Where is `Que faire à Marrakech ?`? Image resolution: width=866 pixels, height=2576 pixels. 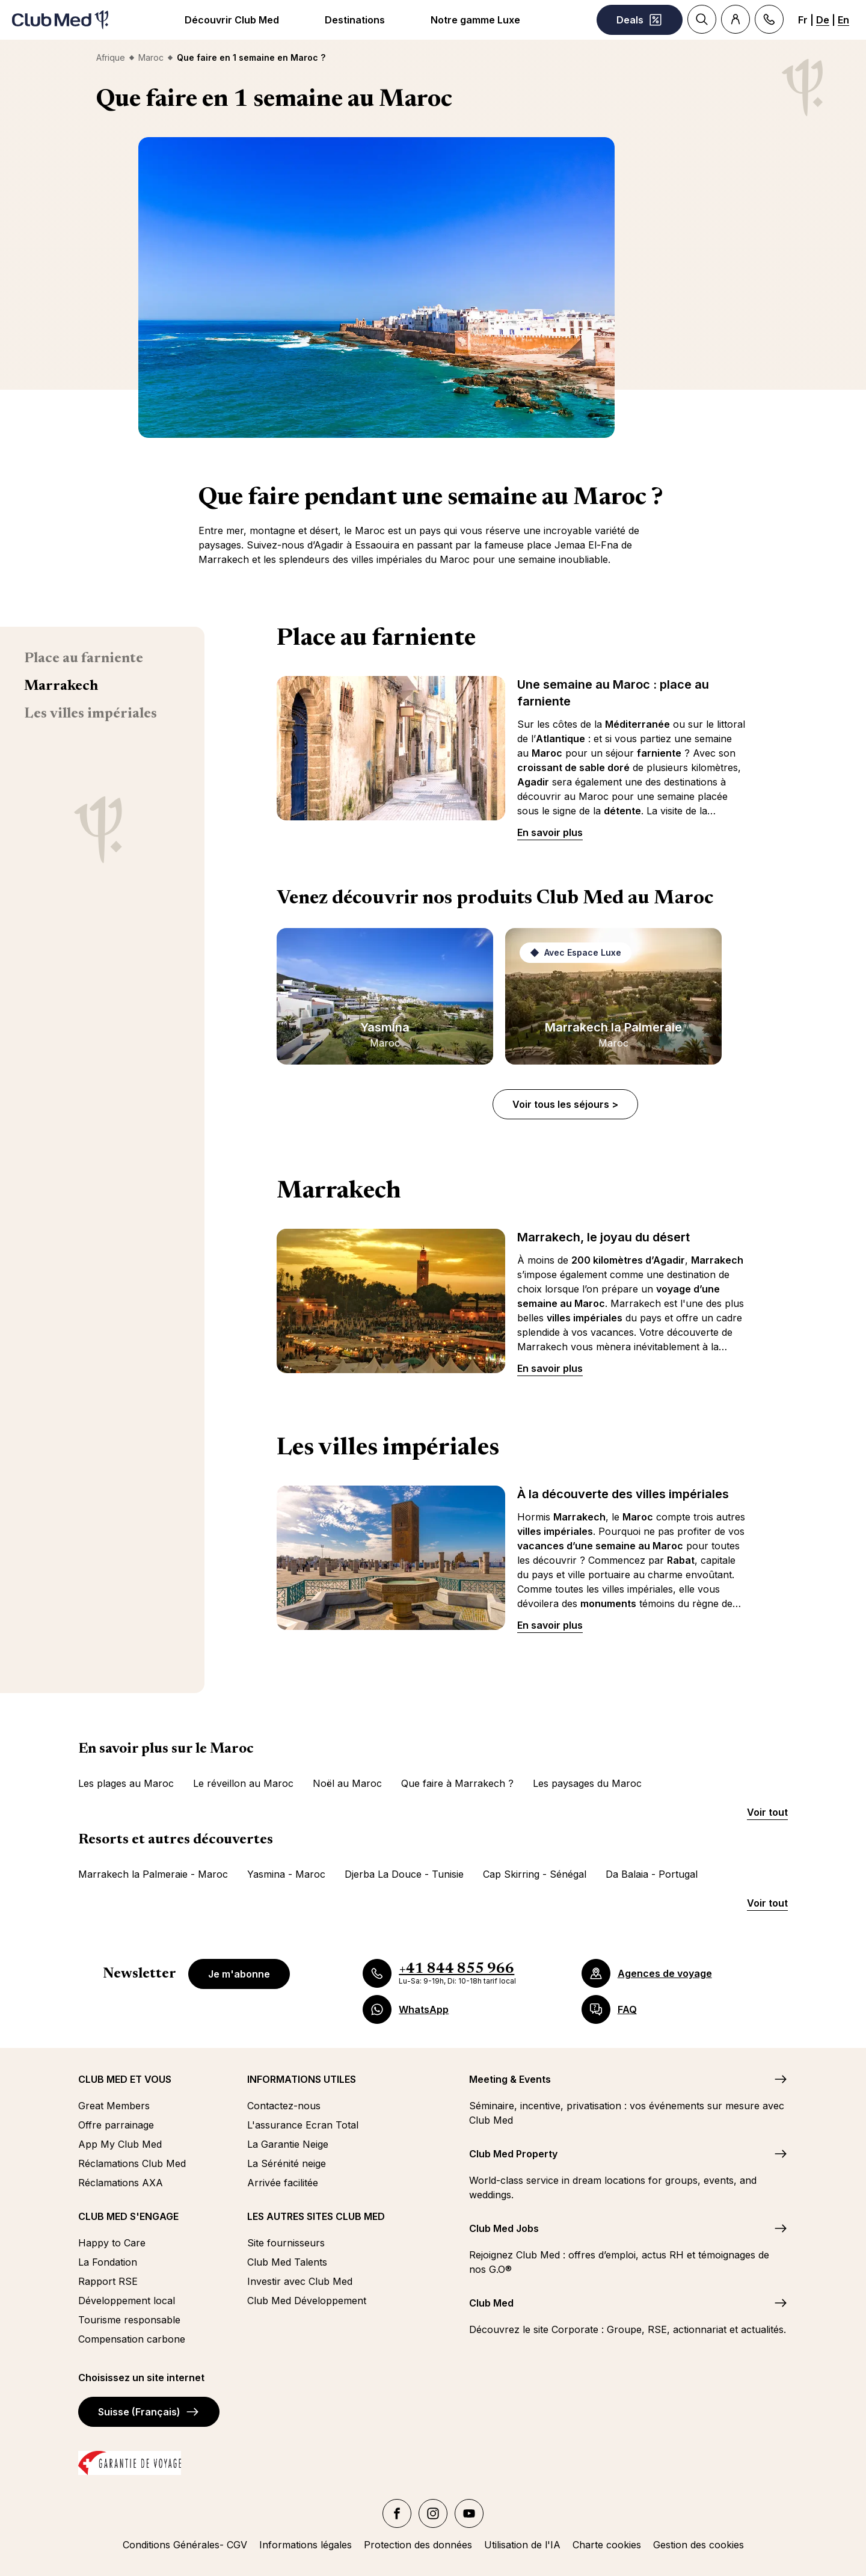 Que faire à Marrakech ? is located at coordinates (457, 1783).